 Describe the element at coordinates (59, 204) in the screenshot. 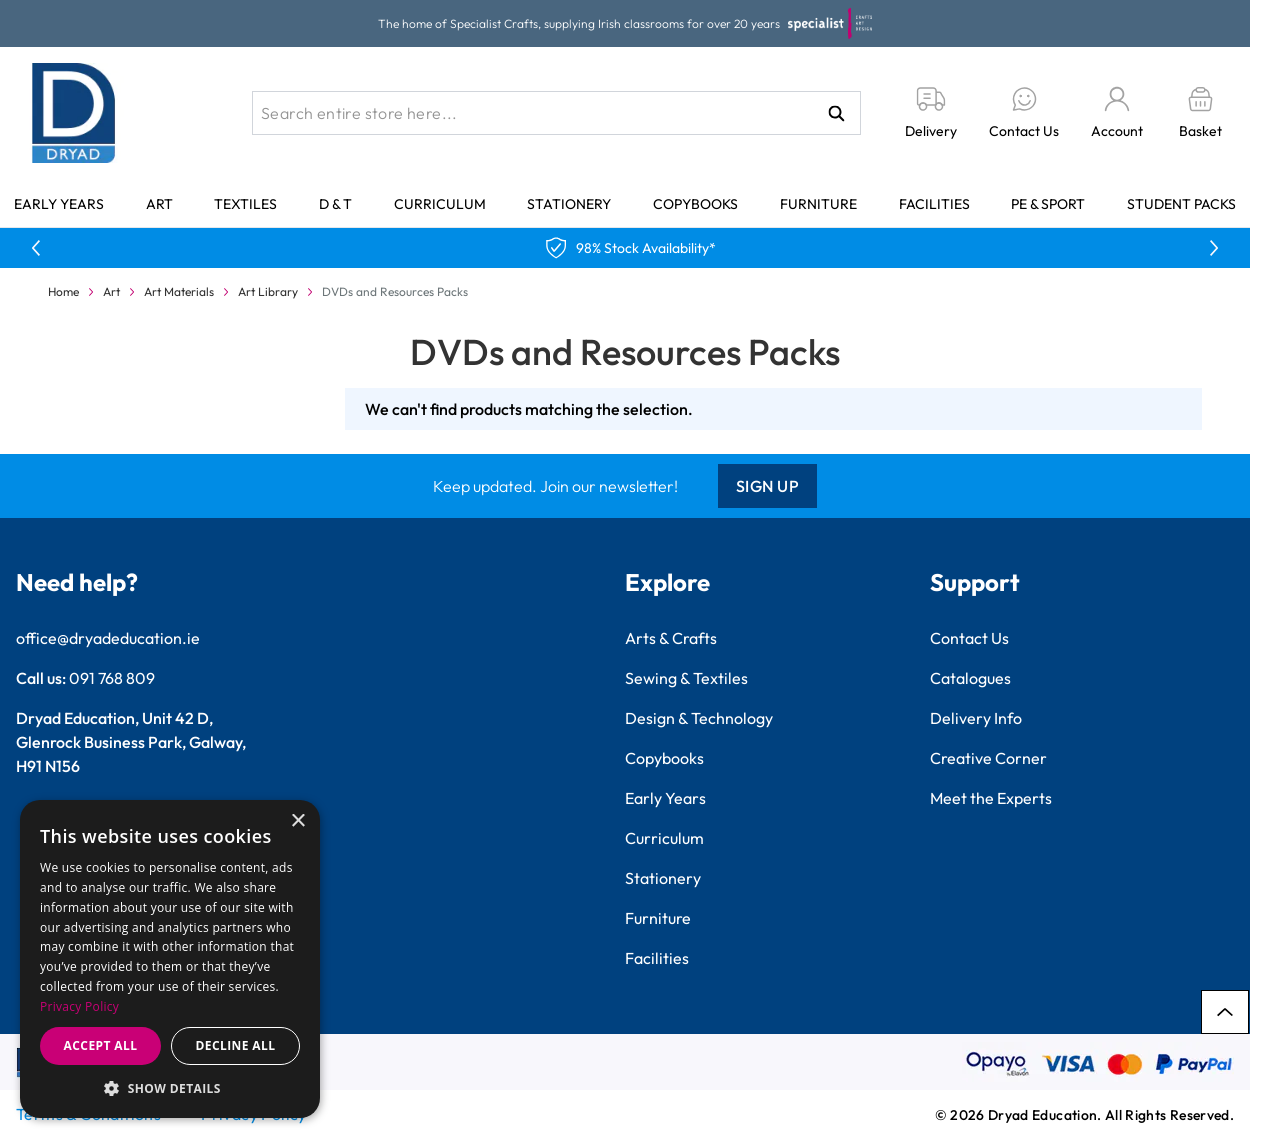

I see `Early Years` at that location.